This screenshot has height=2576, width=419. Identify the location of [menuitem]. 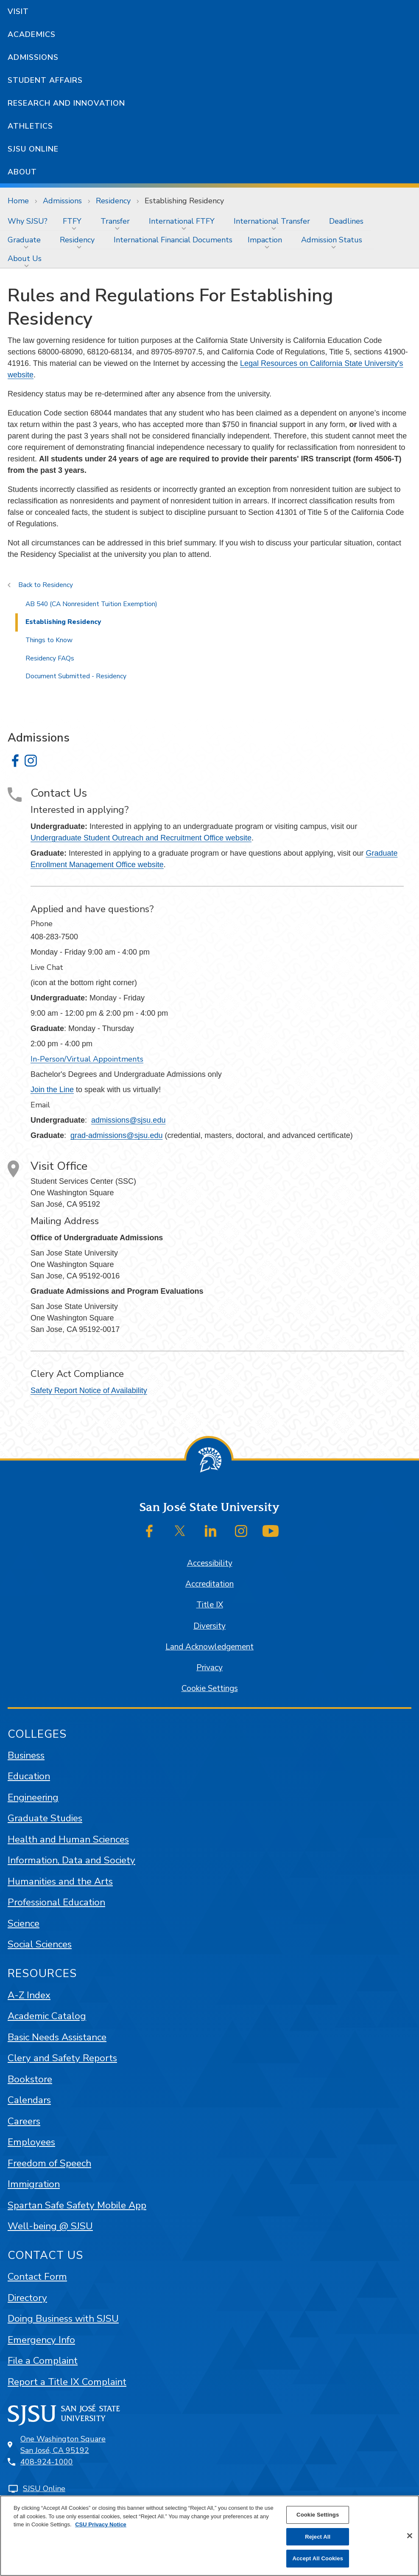
(27, 221).